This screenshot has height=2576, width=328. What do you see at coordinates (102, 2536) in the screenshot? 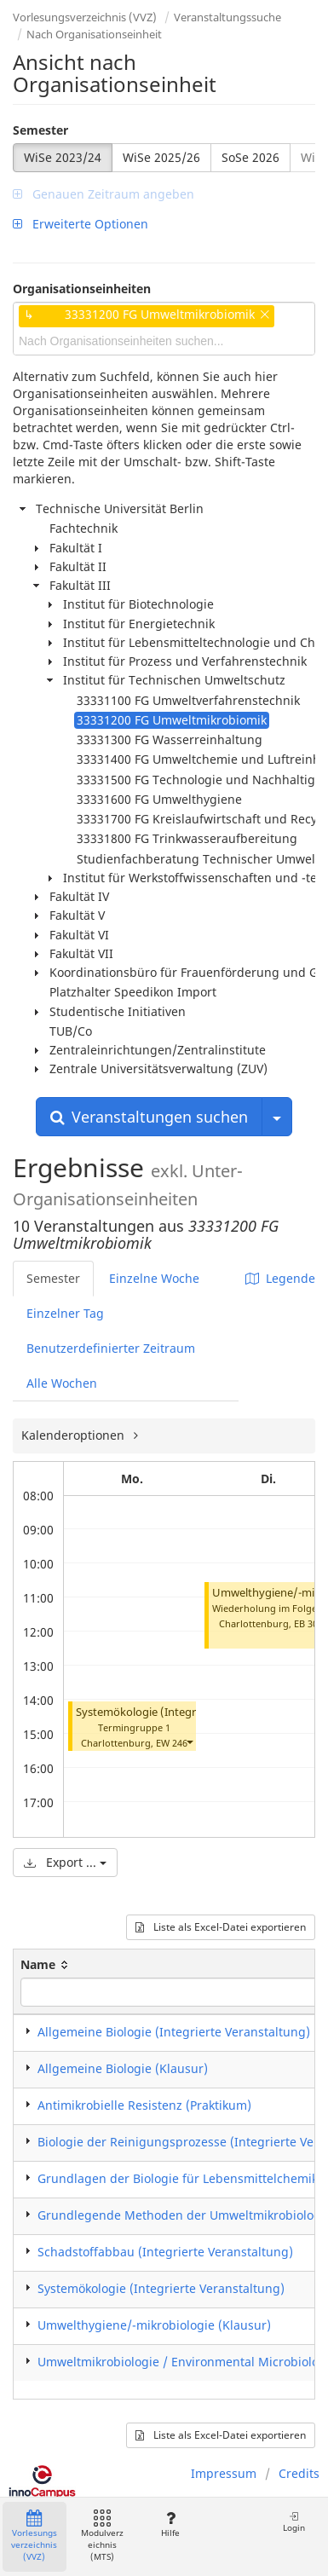
I see `Modulverzeichnis (MTS)` at bounding box center [102, 2536].